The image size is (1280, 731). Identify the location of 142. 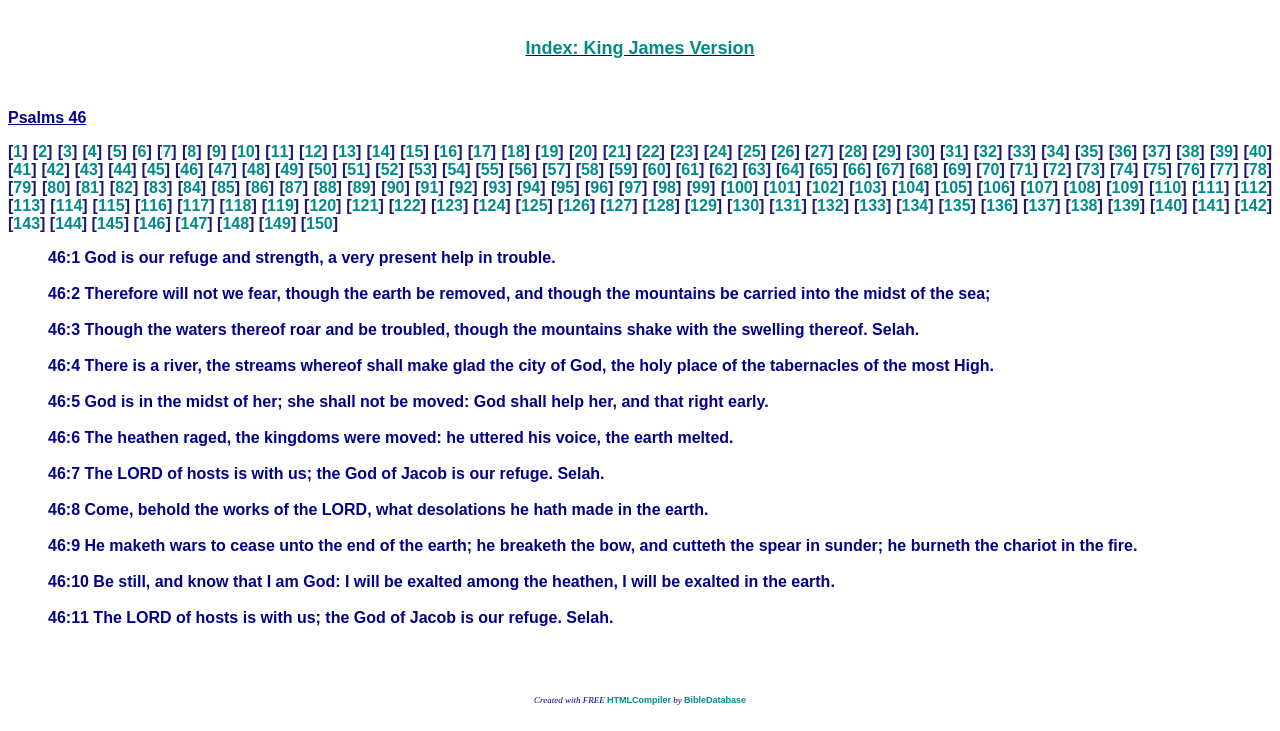
(1253, 205).